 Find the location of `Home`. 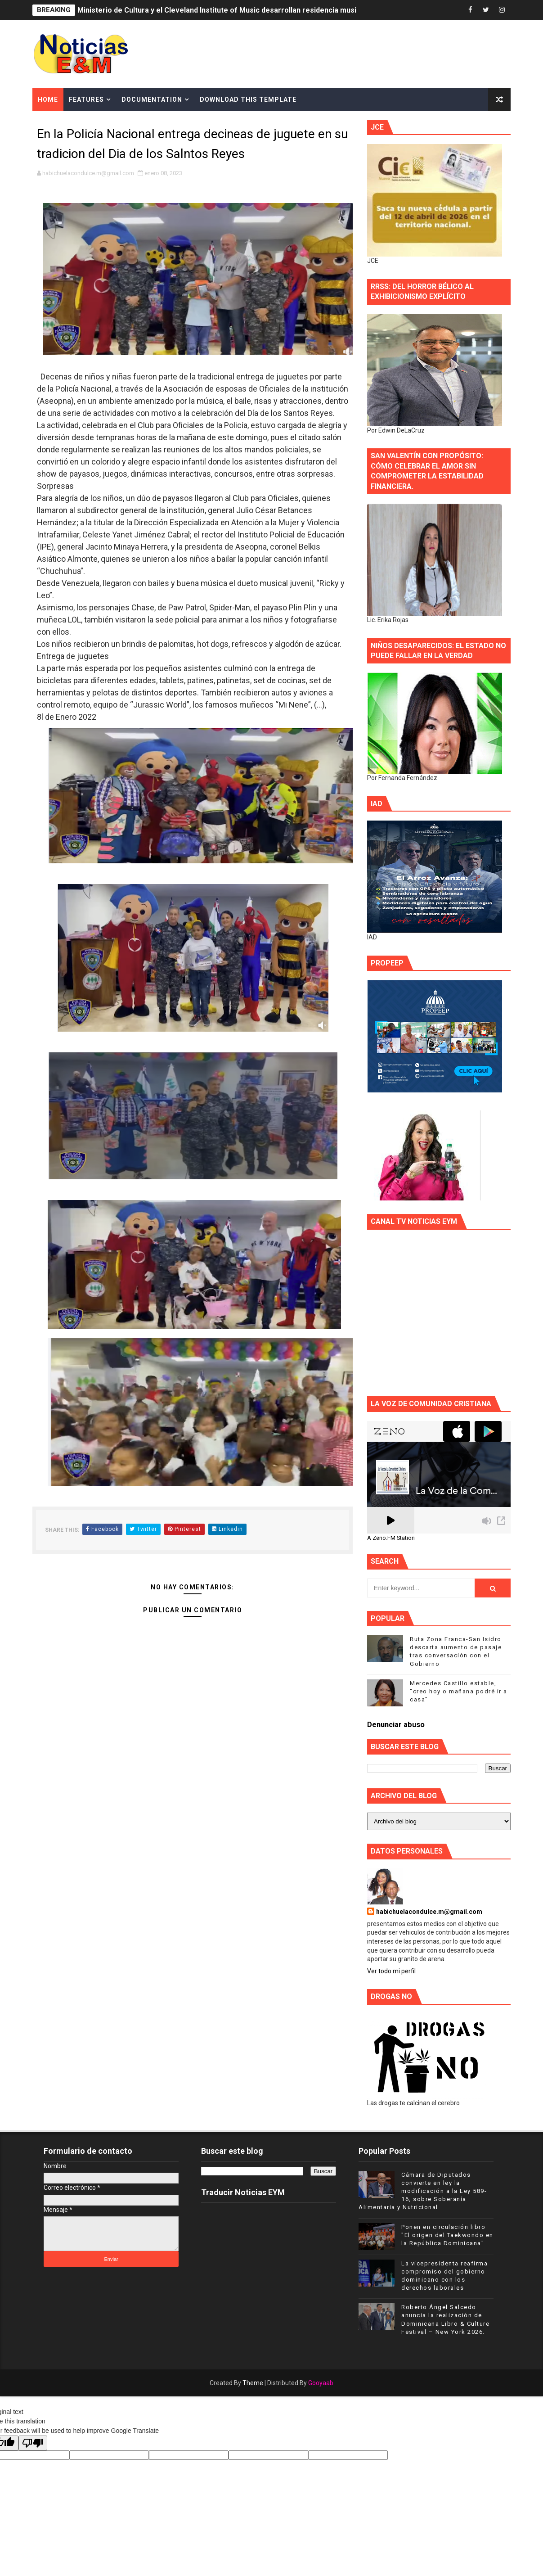

Home is located at coordinates (48, 99).